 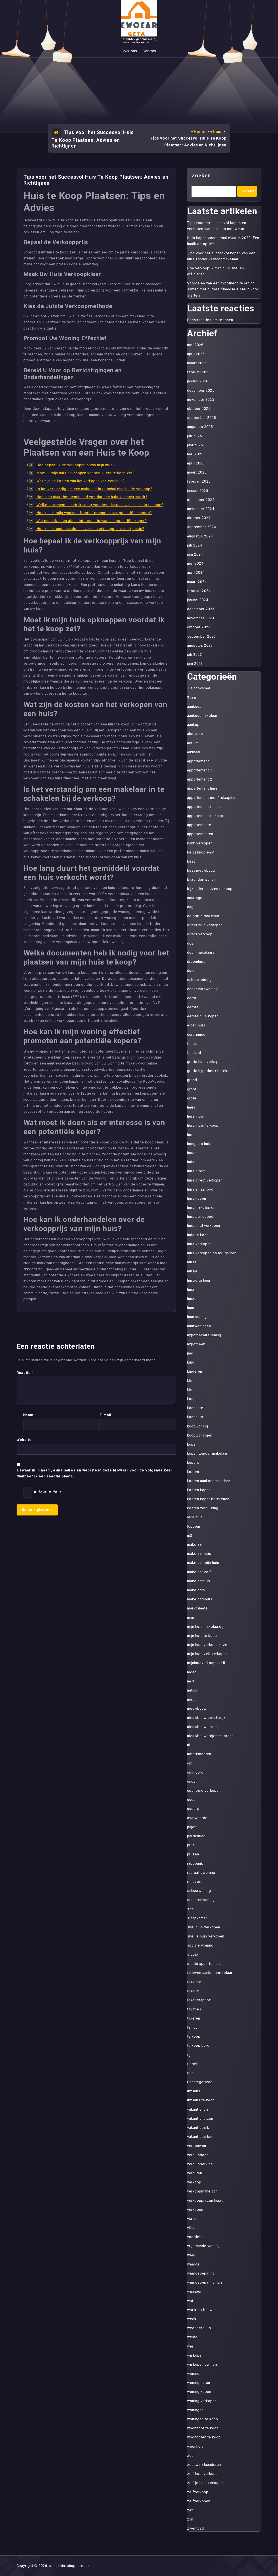 I want to click on niet, so click(x=190, y=1699).